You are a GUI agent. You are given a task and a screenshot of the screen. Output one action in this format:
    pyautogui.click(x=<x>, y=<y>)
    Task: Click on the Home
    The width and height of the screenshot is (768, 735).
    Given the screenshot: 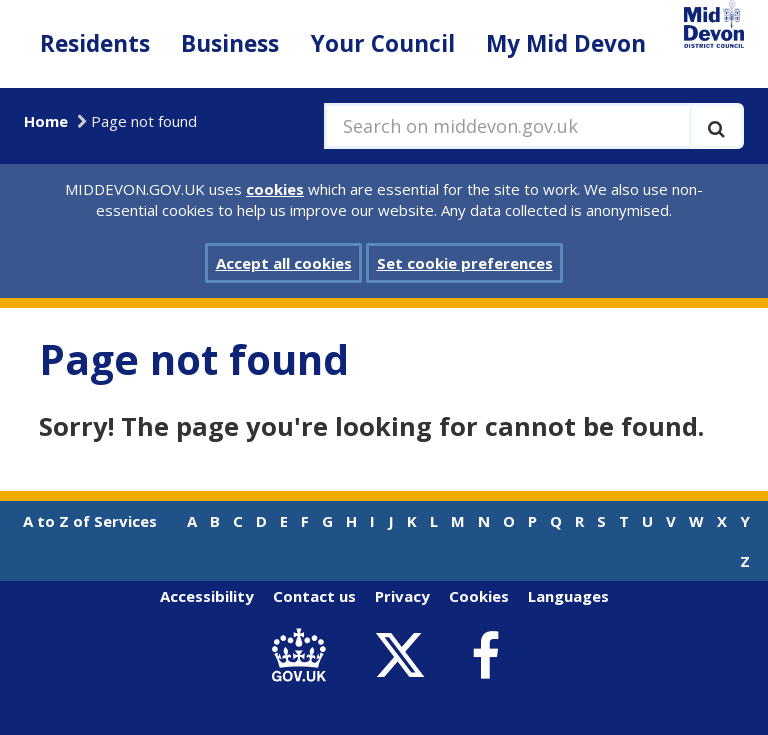 What is the action you would take?
    pyautogui.click(x=46, y=121)
    